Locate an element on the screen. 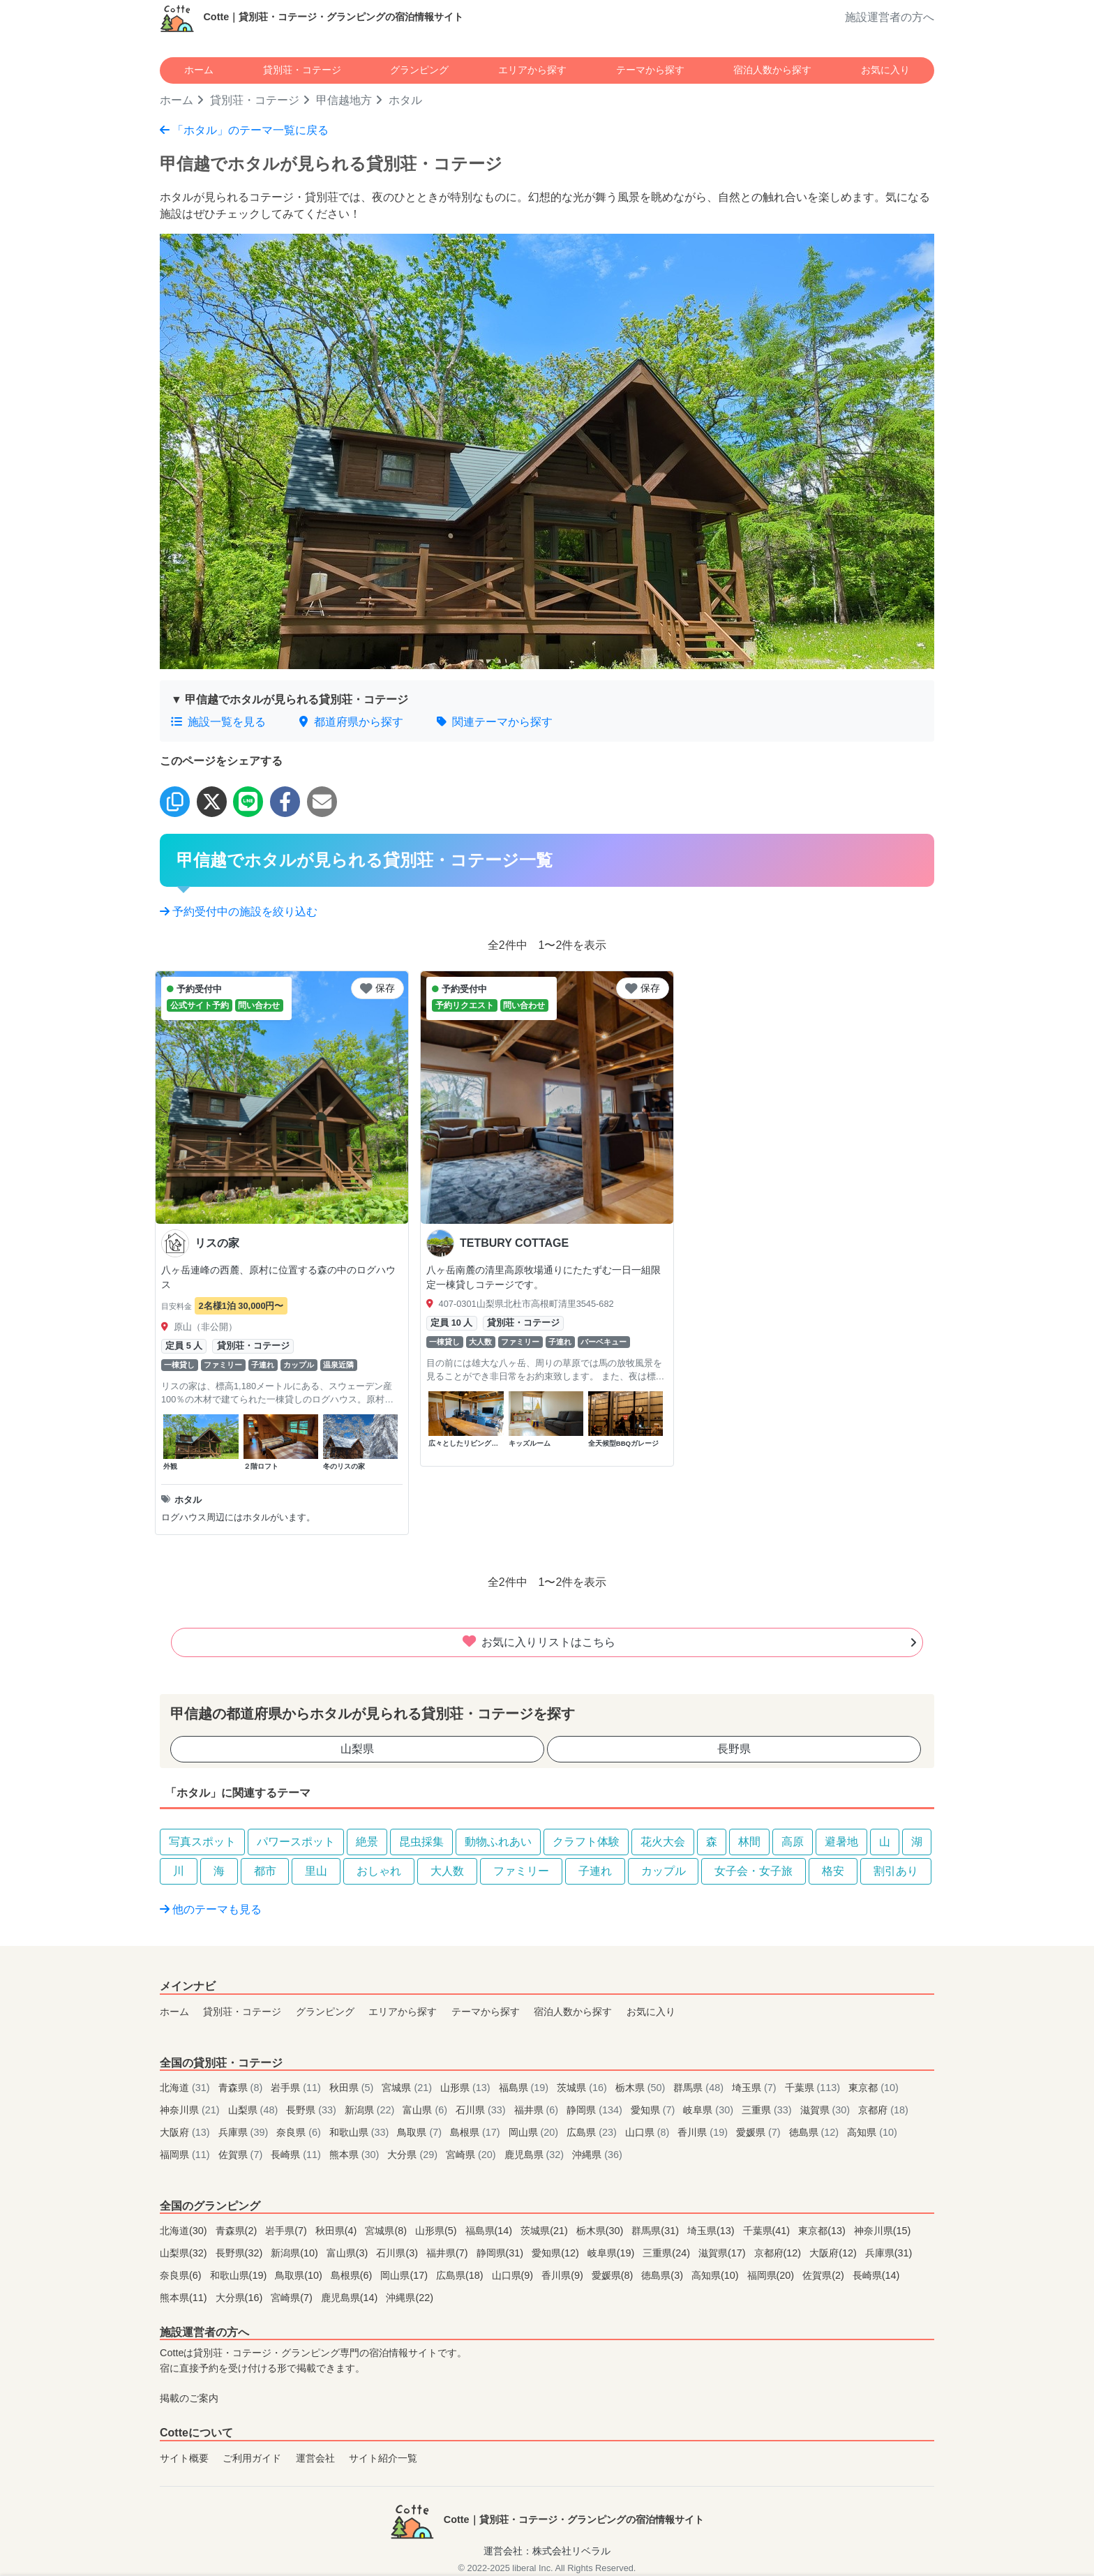 The height and width of the screenshot is (2576, 1094). 島根県(6) is located at coordinates (353, 2275).